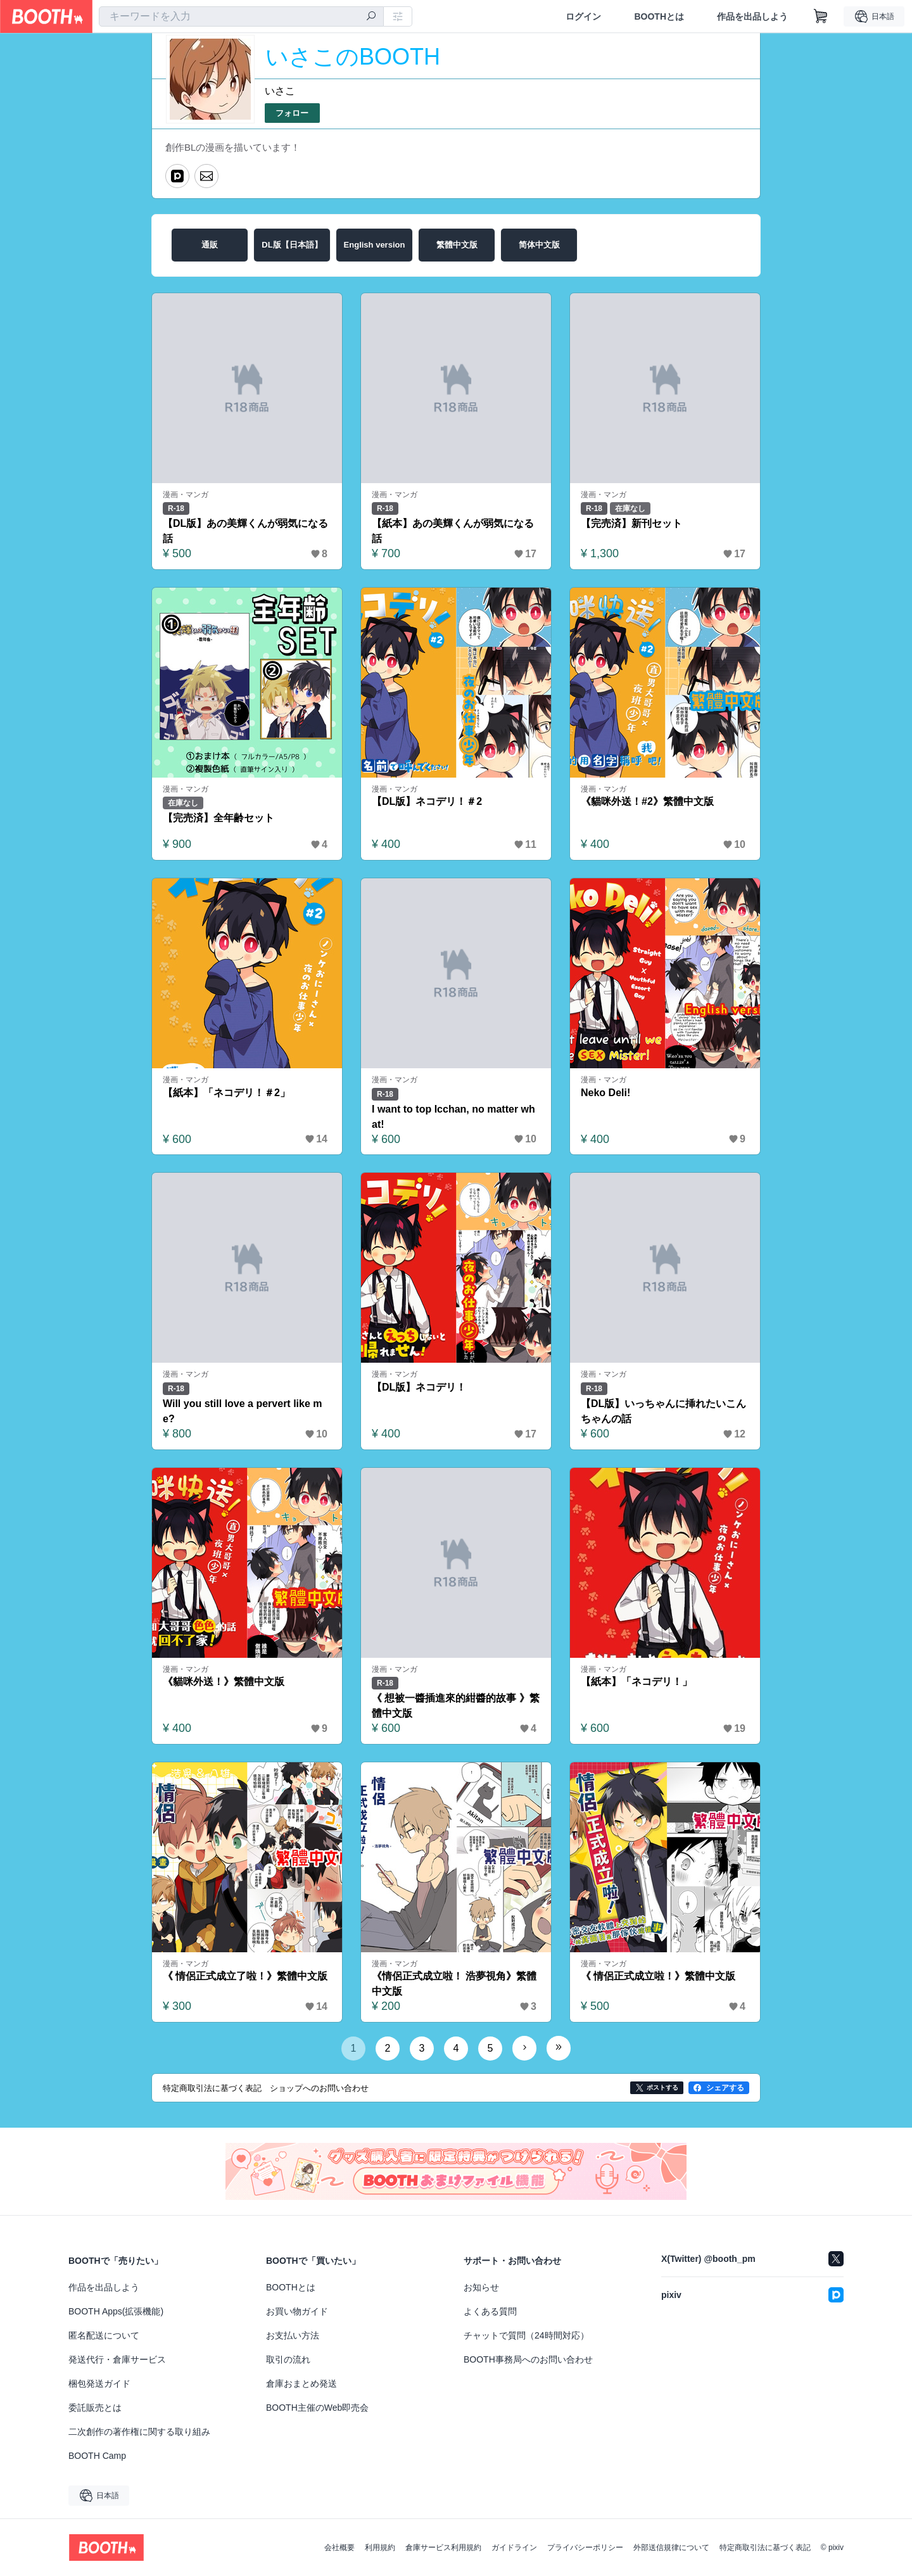  What do you see at coordinates (242, 1411) in the screenshot?
I see `Will you still love a pervert like me?` at bounding box center [242, 1411].